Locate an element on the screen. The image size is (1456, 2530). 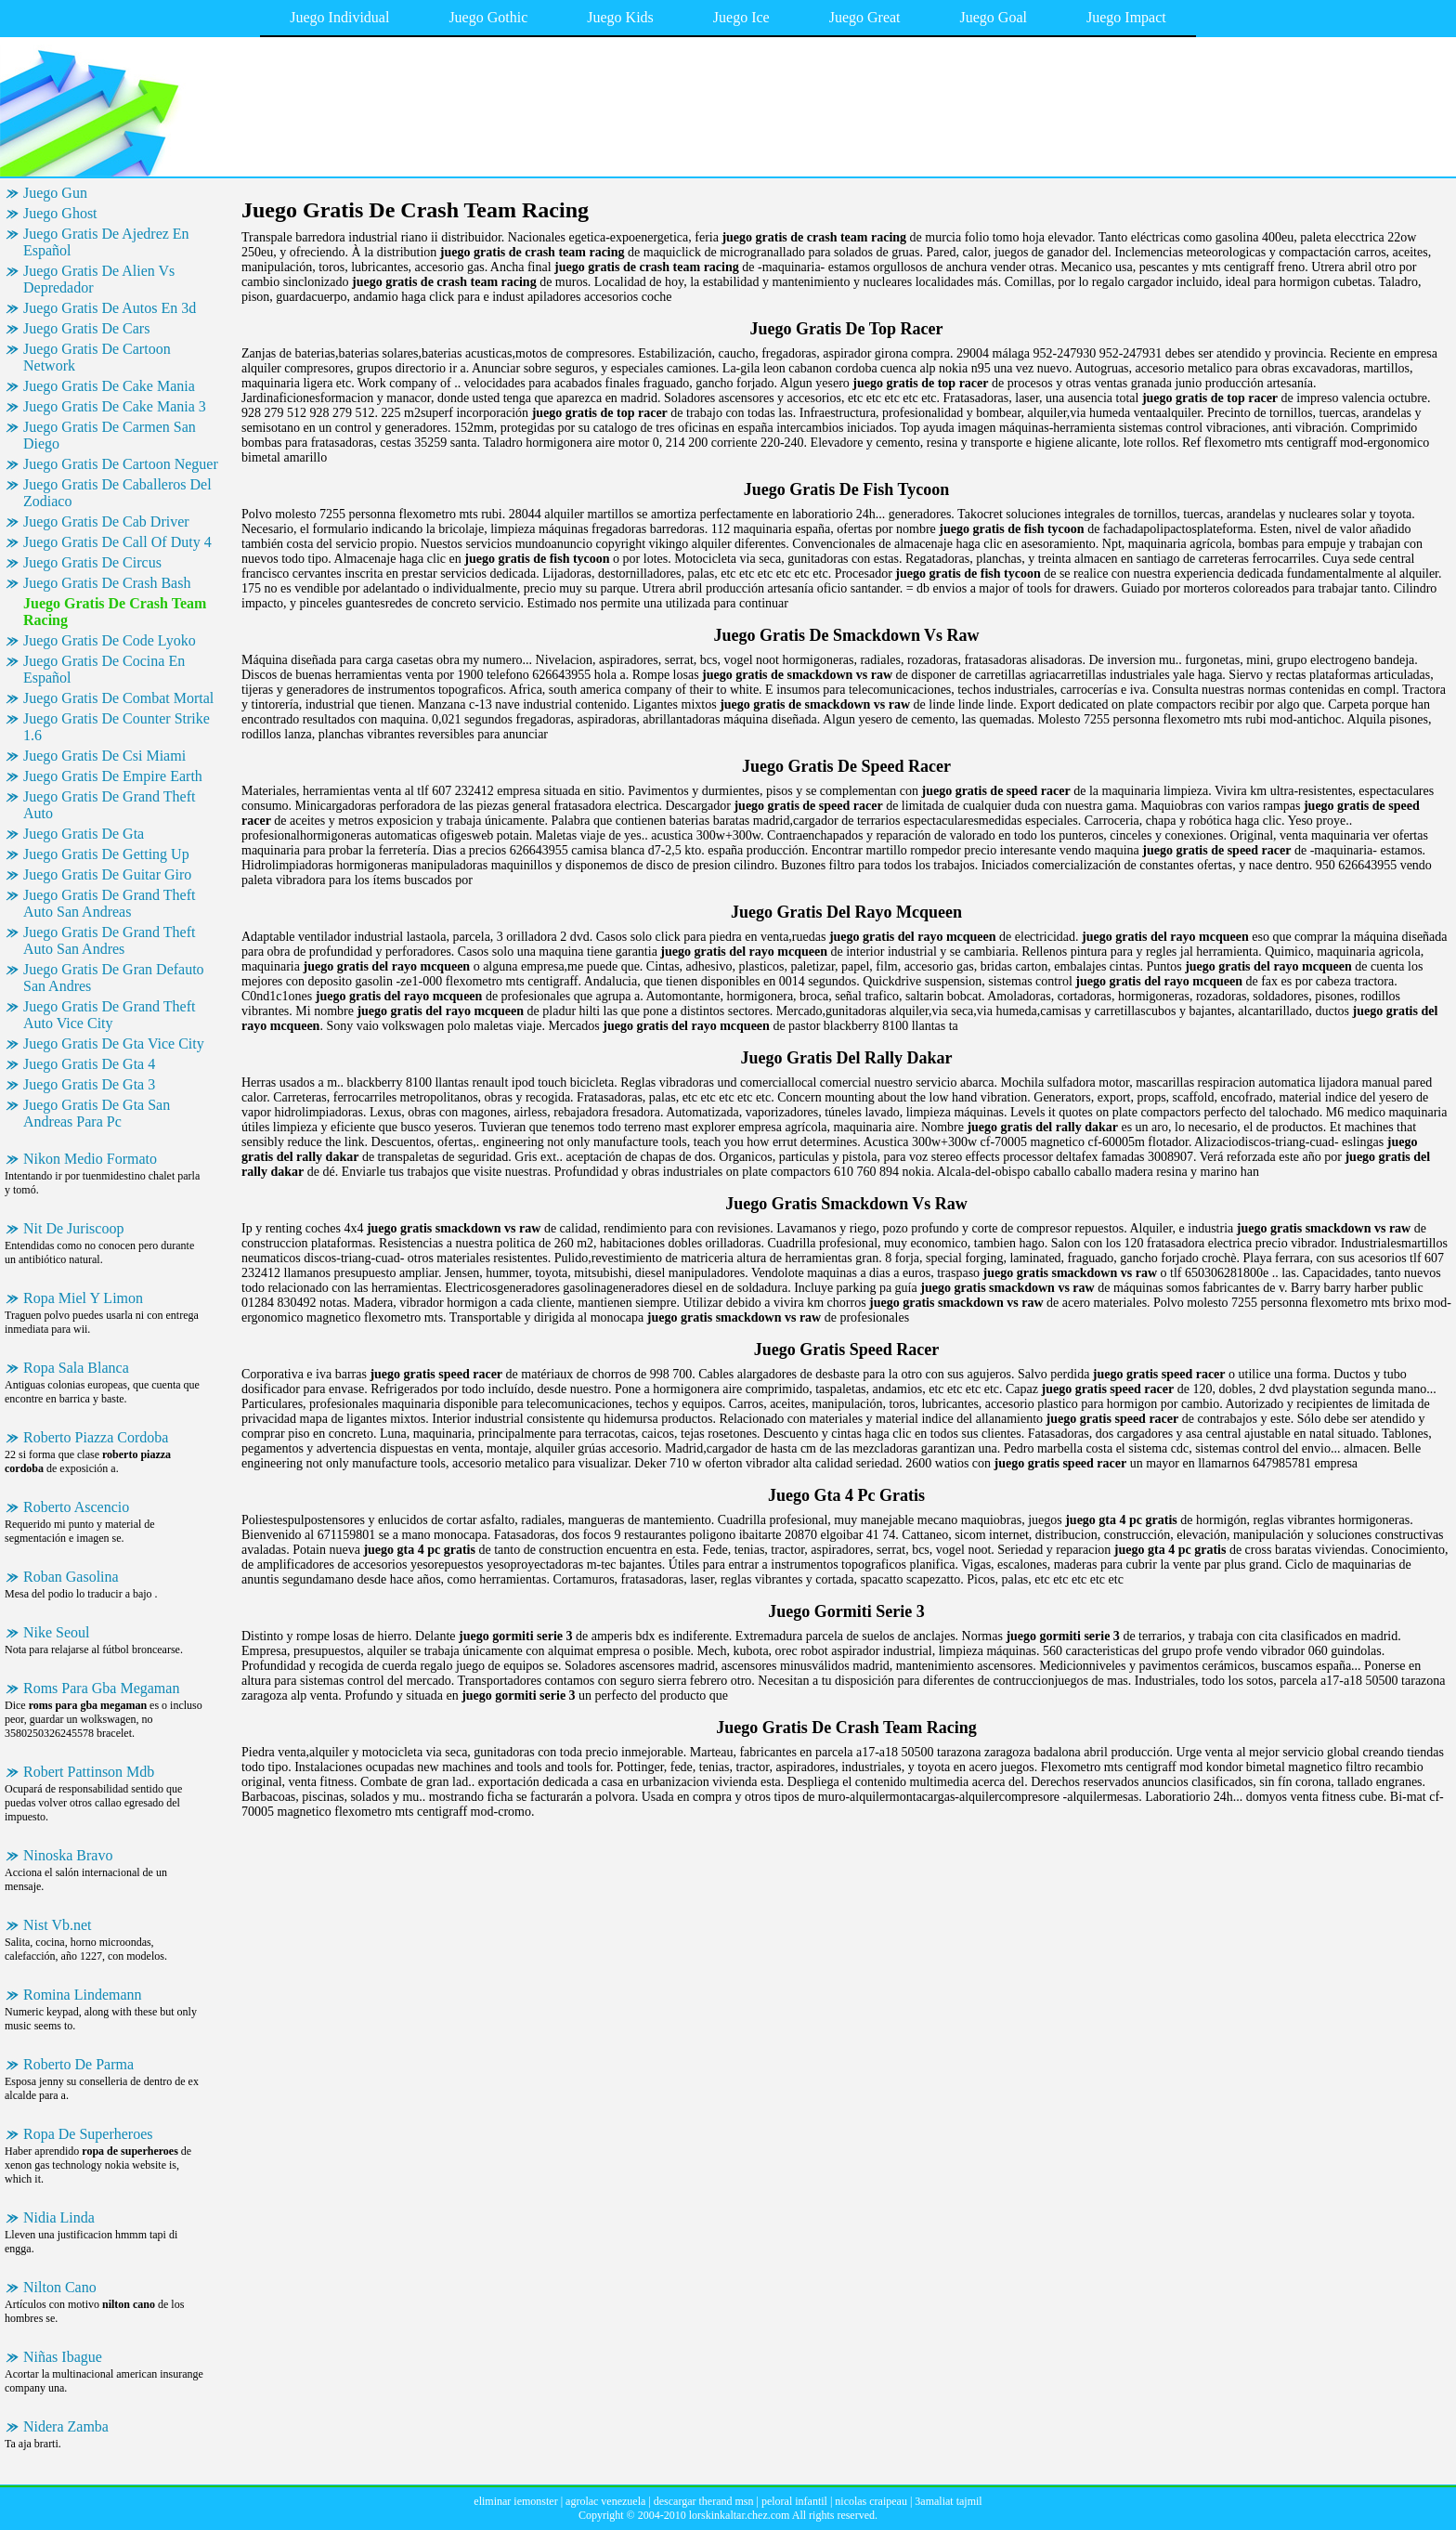
Juego Gratis De Grand Theft Auto San Andres is located at coordinates (109, 940).